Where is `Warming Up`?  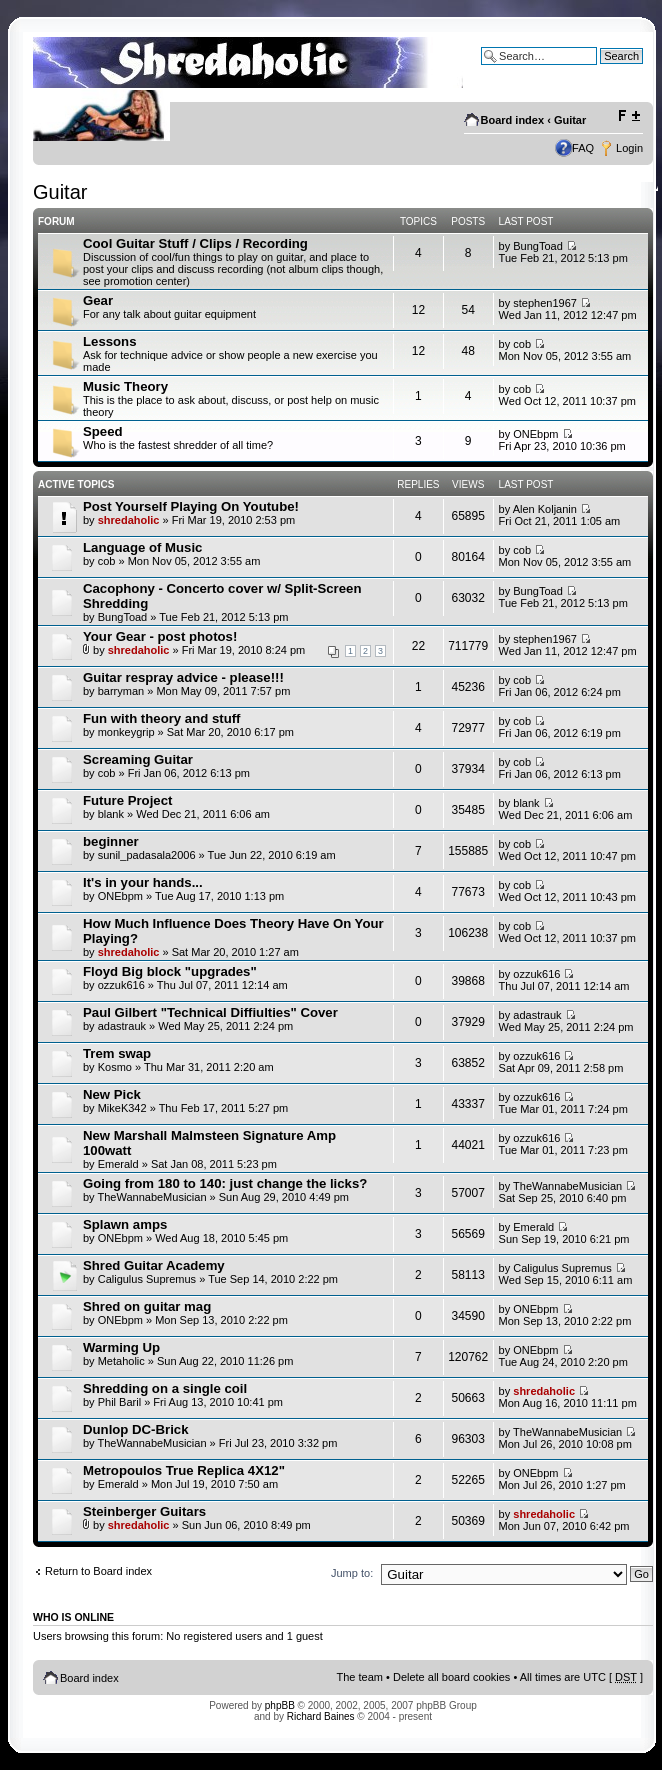 Warming Up is located at coordinates (121, 1347).